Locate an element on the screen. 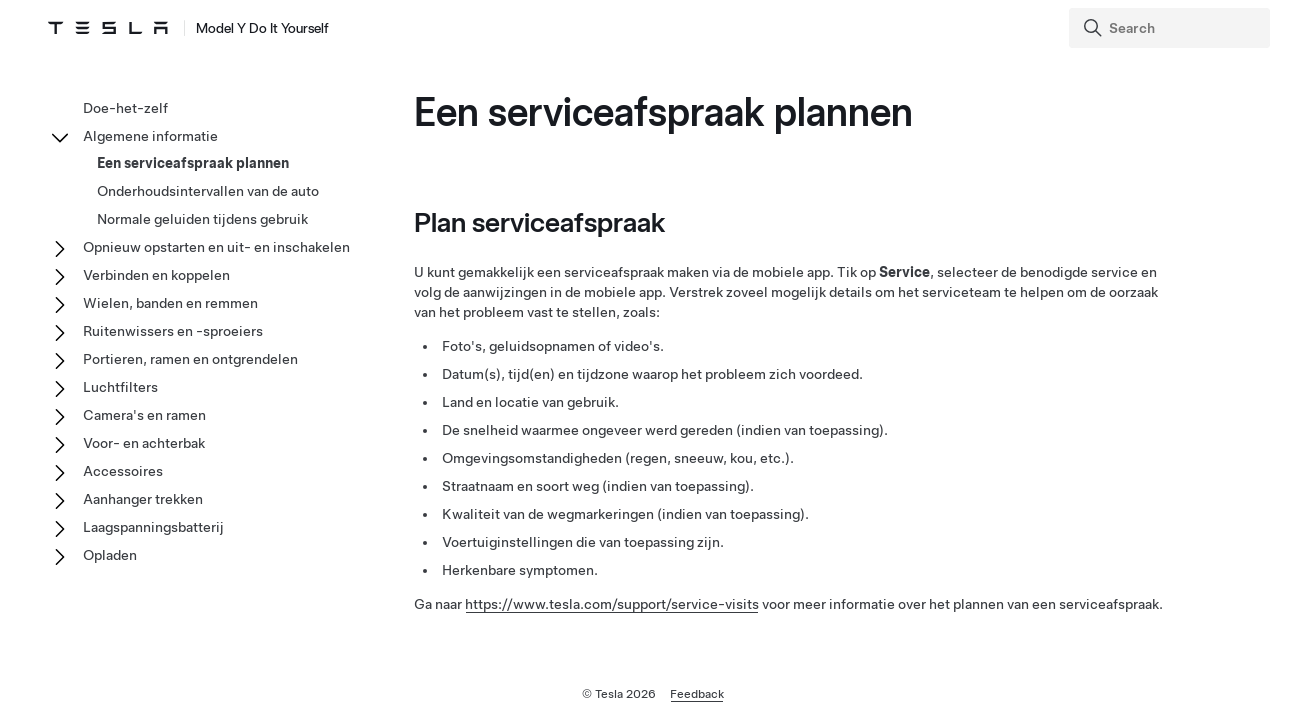  Algemene informatie is located at coordinates (150, 136).